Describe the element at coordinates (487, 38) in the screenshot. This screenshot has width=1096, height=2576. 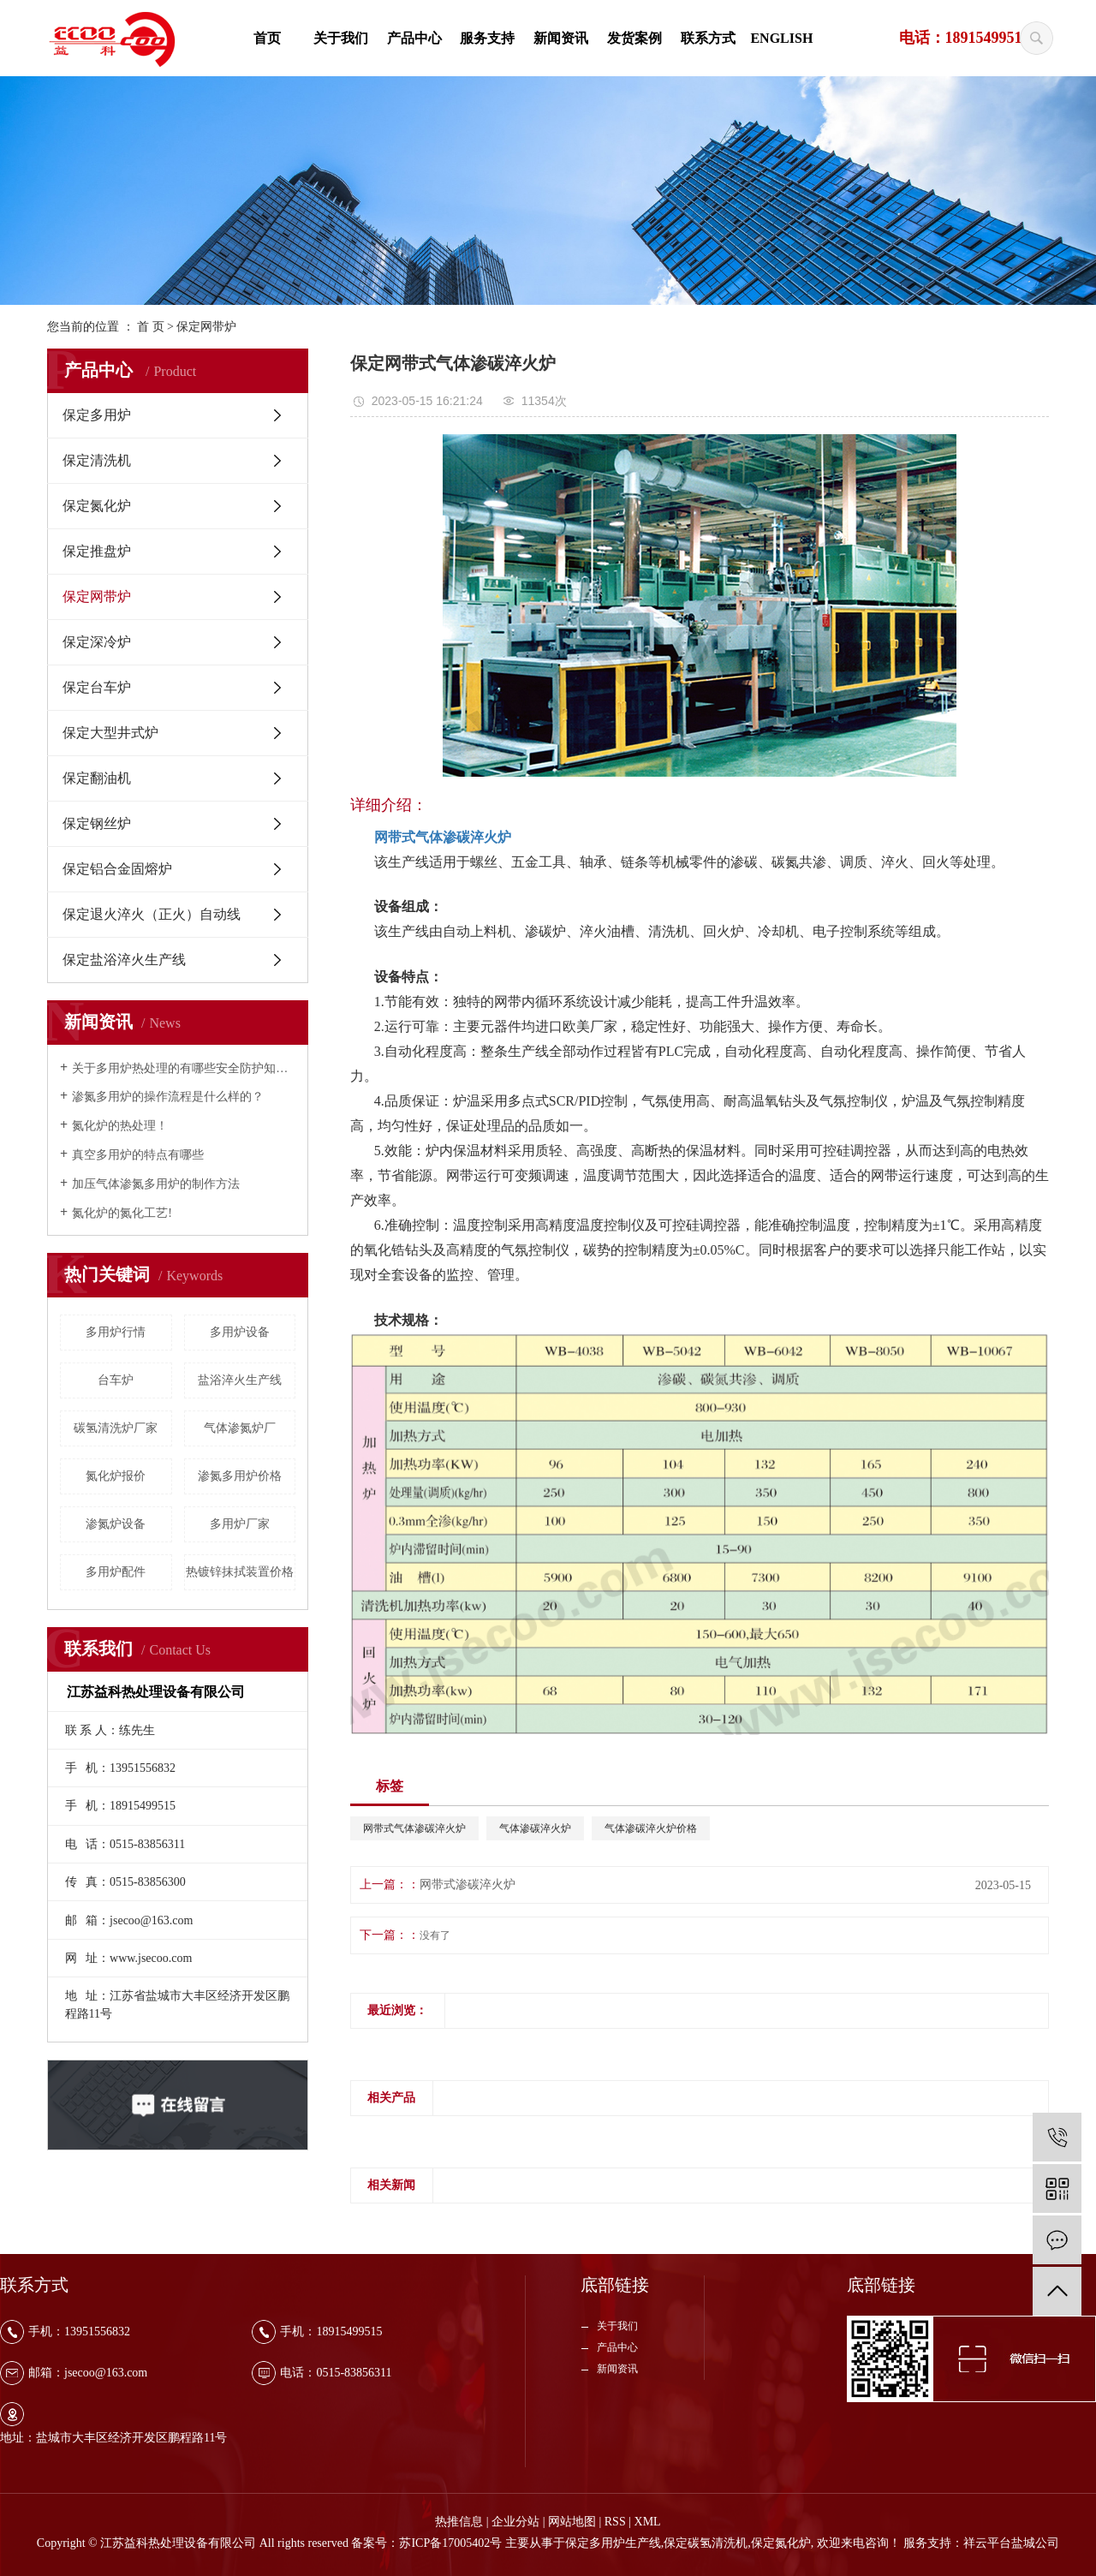
I see `服务支持` at that location.